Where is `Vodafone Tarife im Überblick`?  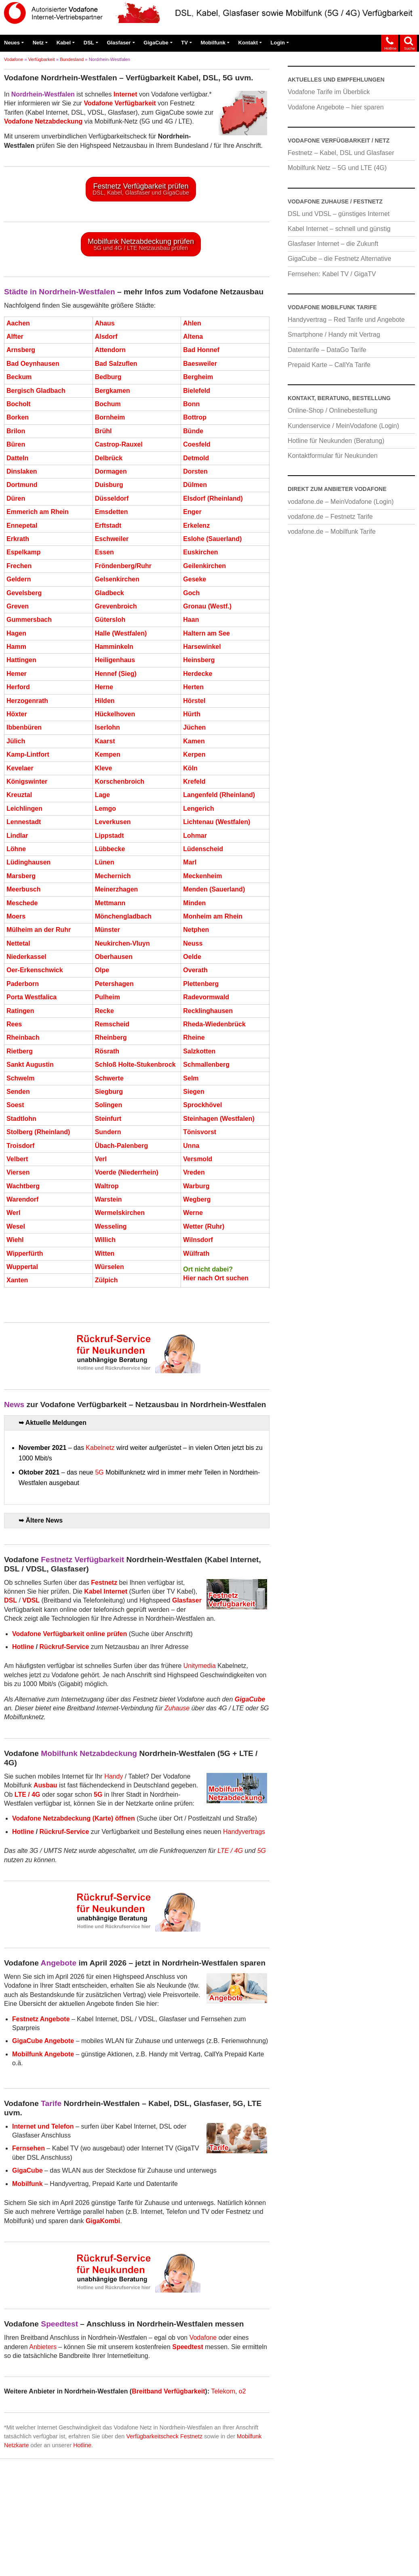
Vodafone Tarife im Überblick is located at coordinates (329, 91).